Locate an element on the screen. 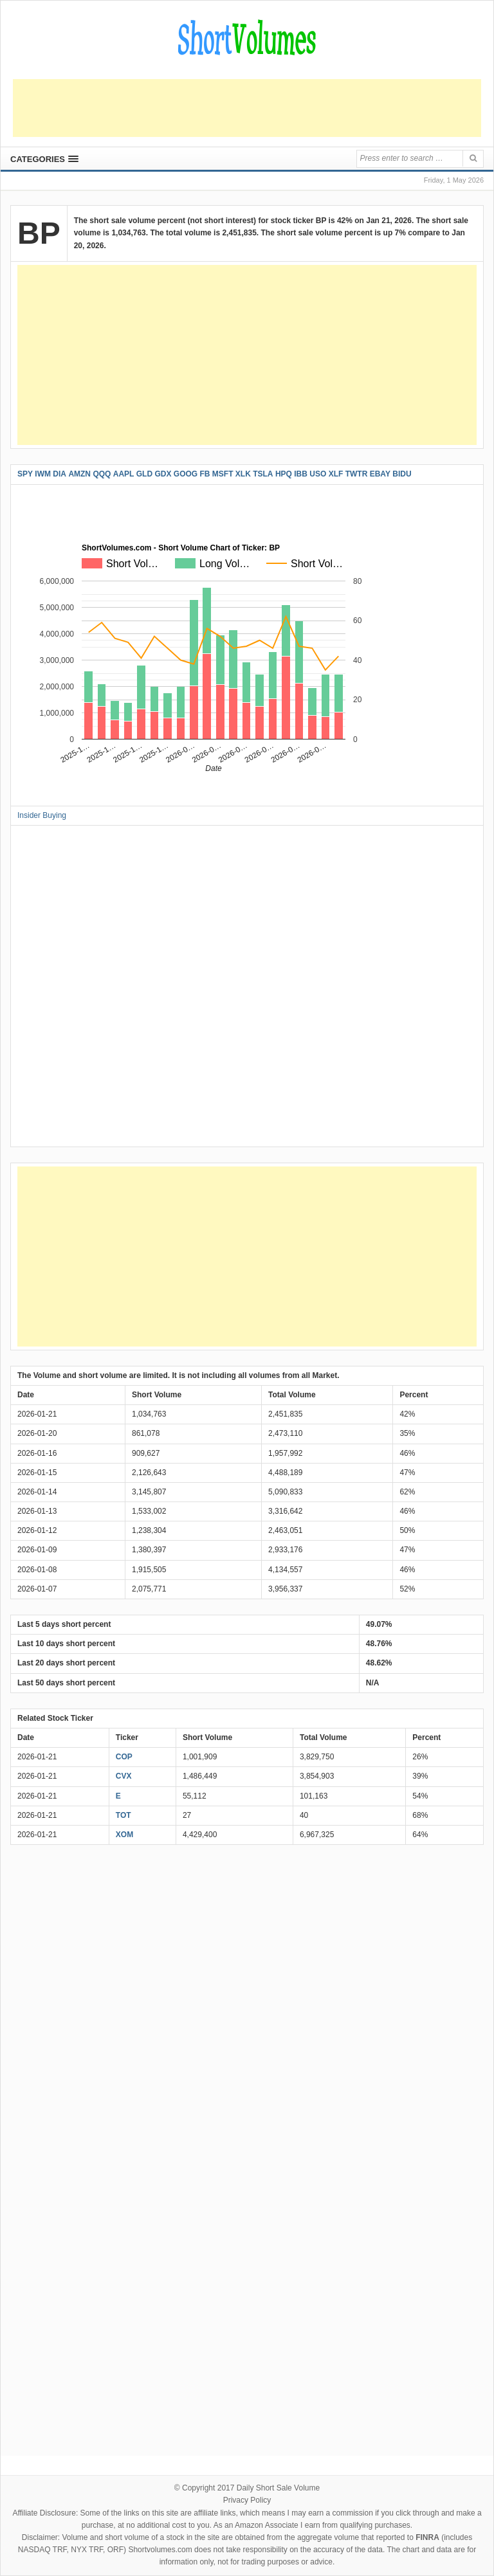  Privacy Policy is located at coordinates (247, 2500).